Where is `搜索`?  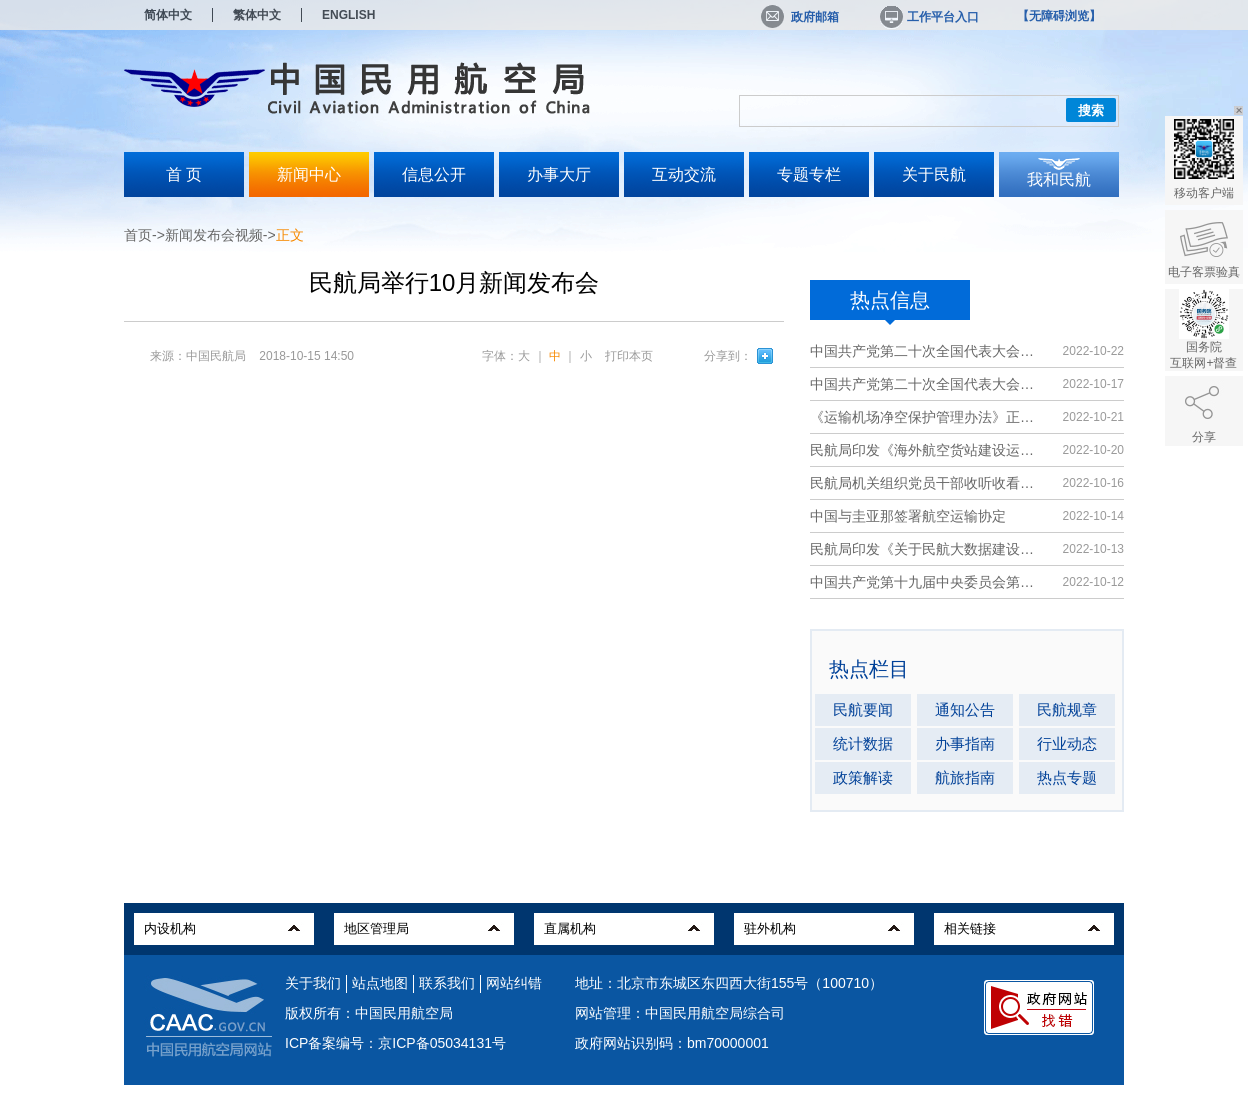 搜索 is located at coordinates (1091, 110).